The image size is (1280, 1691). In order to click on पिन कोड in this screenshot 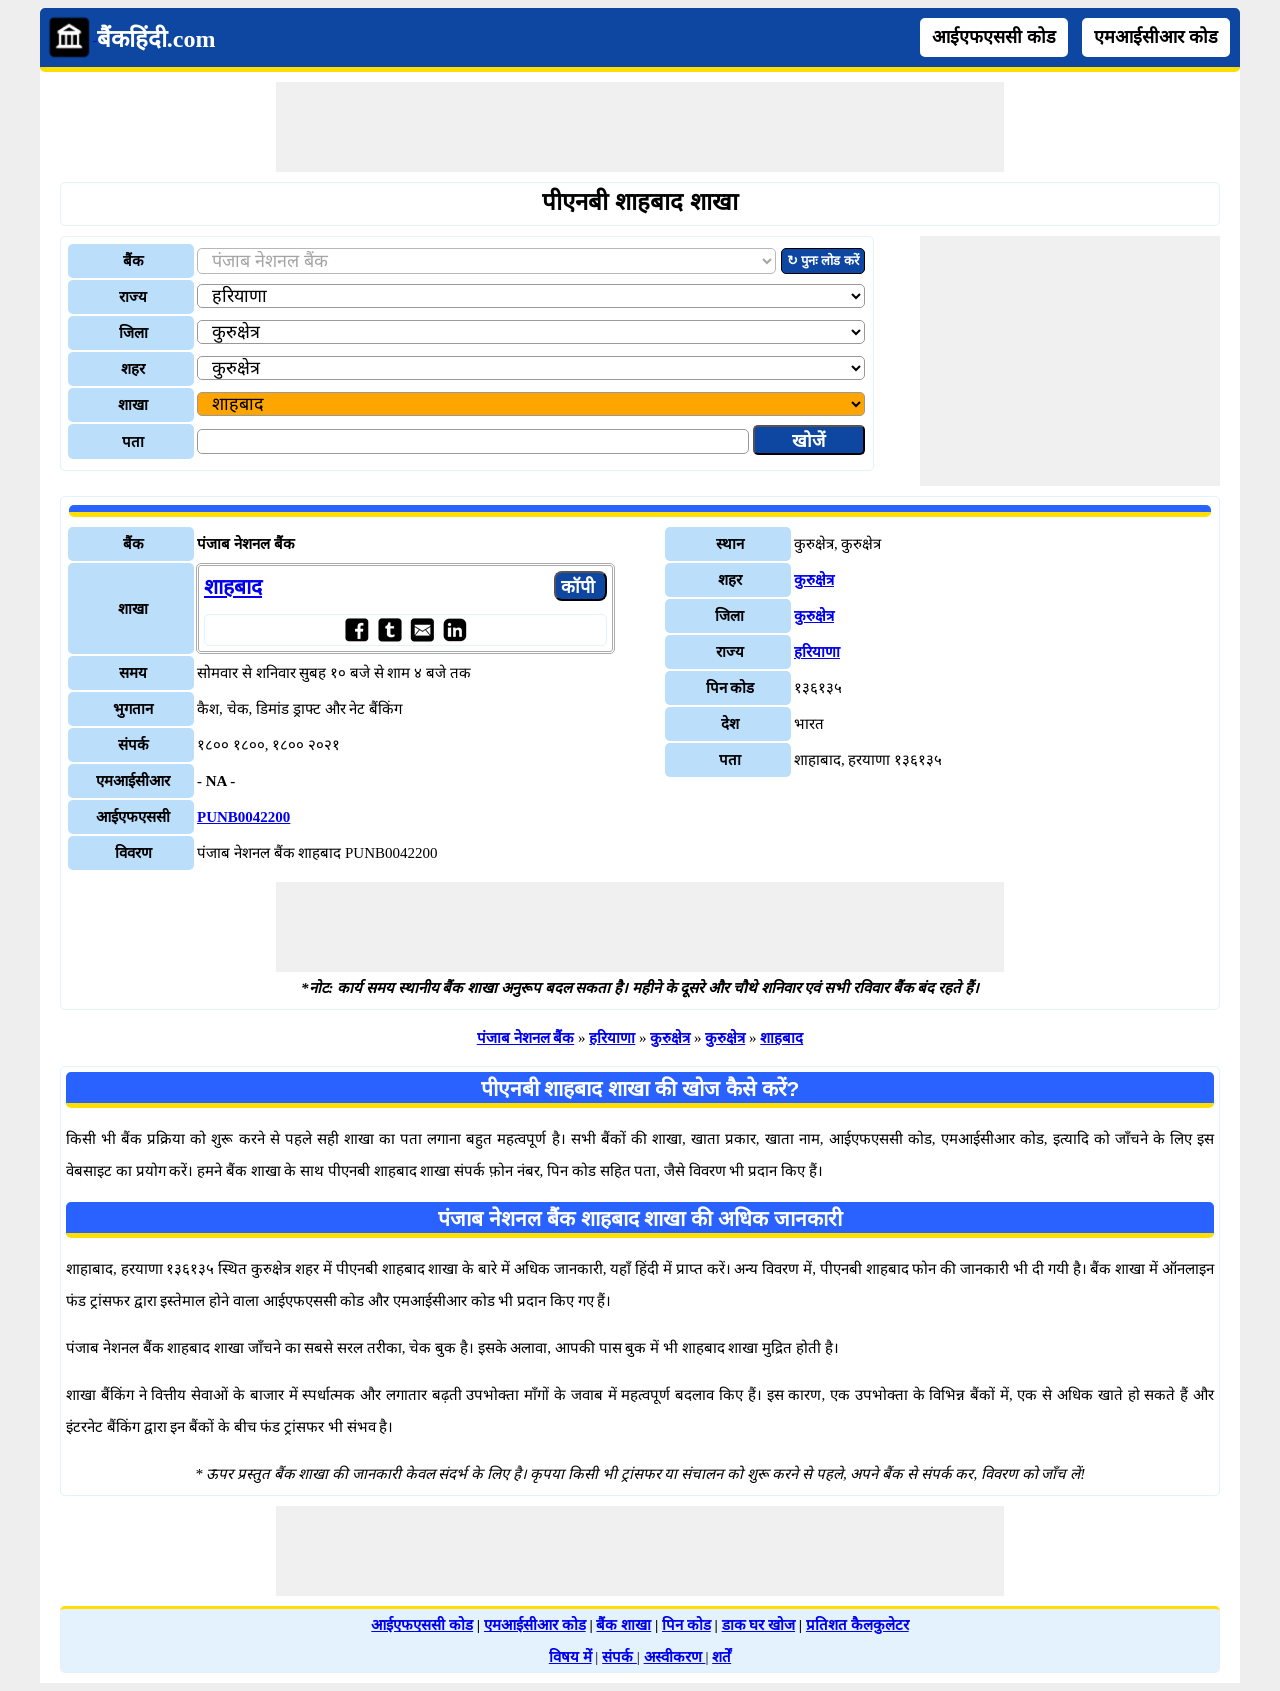, I will do `click(686, 1625)`.